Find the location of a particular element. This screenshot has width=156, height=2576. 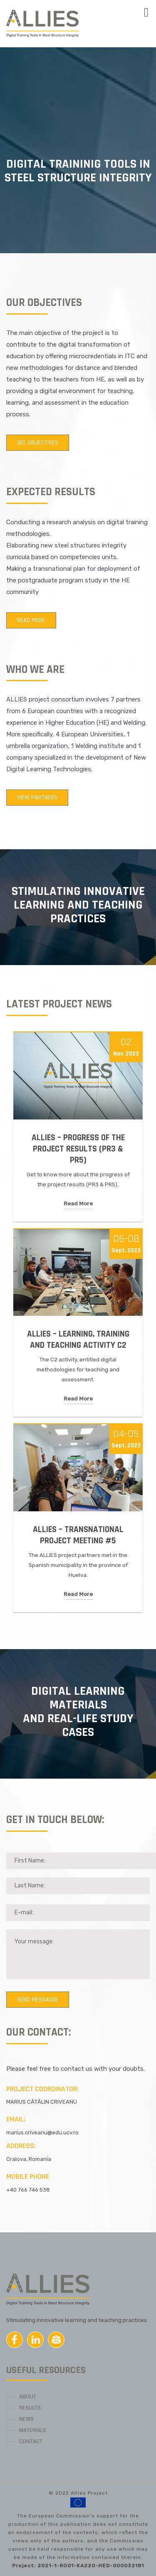

Read more is located at coordinates (31, 620).